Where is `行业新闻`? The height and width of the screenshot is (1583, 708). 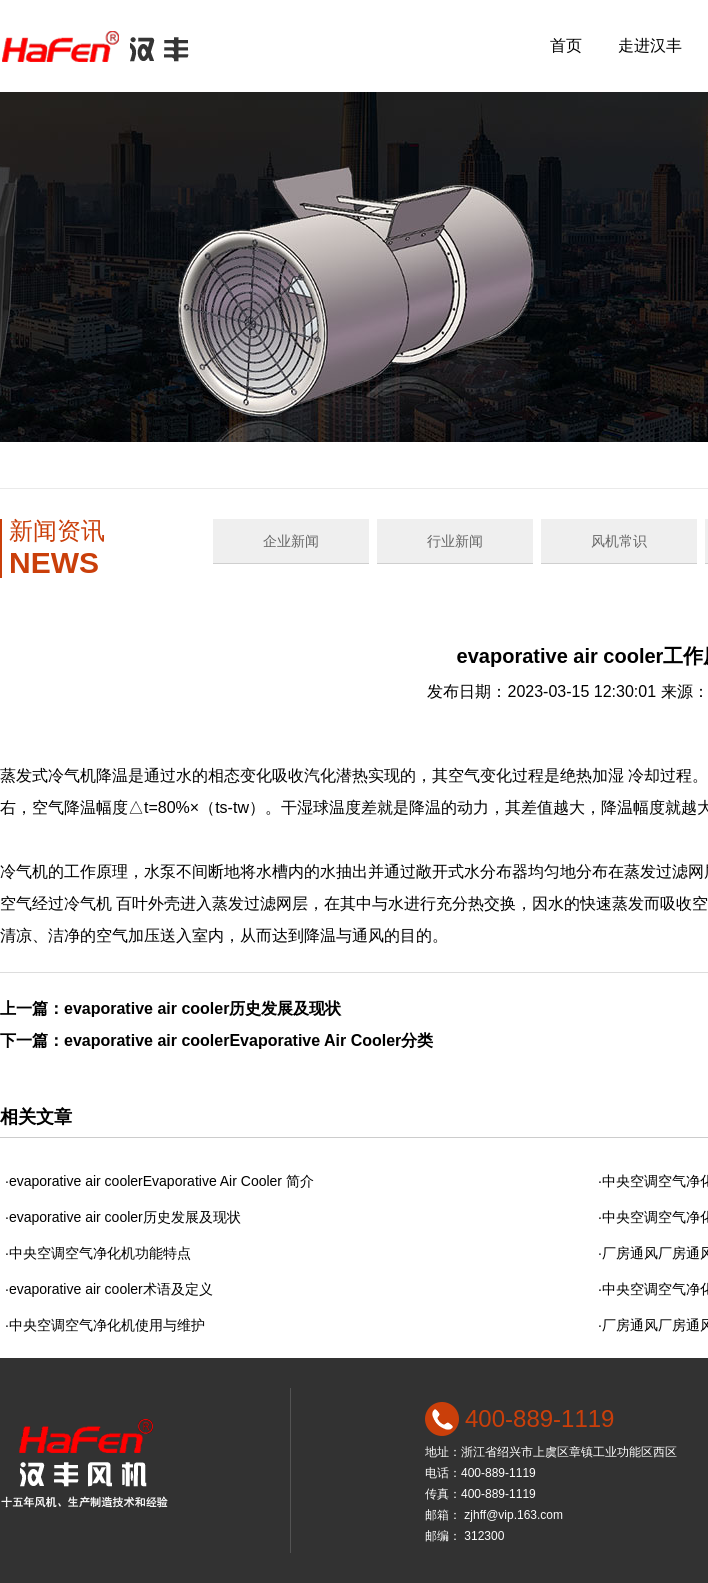 行业新闻 is located at coordinates (455, 541).